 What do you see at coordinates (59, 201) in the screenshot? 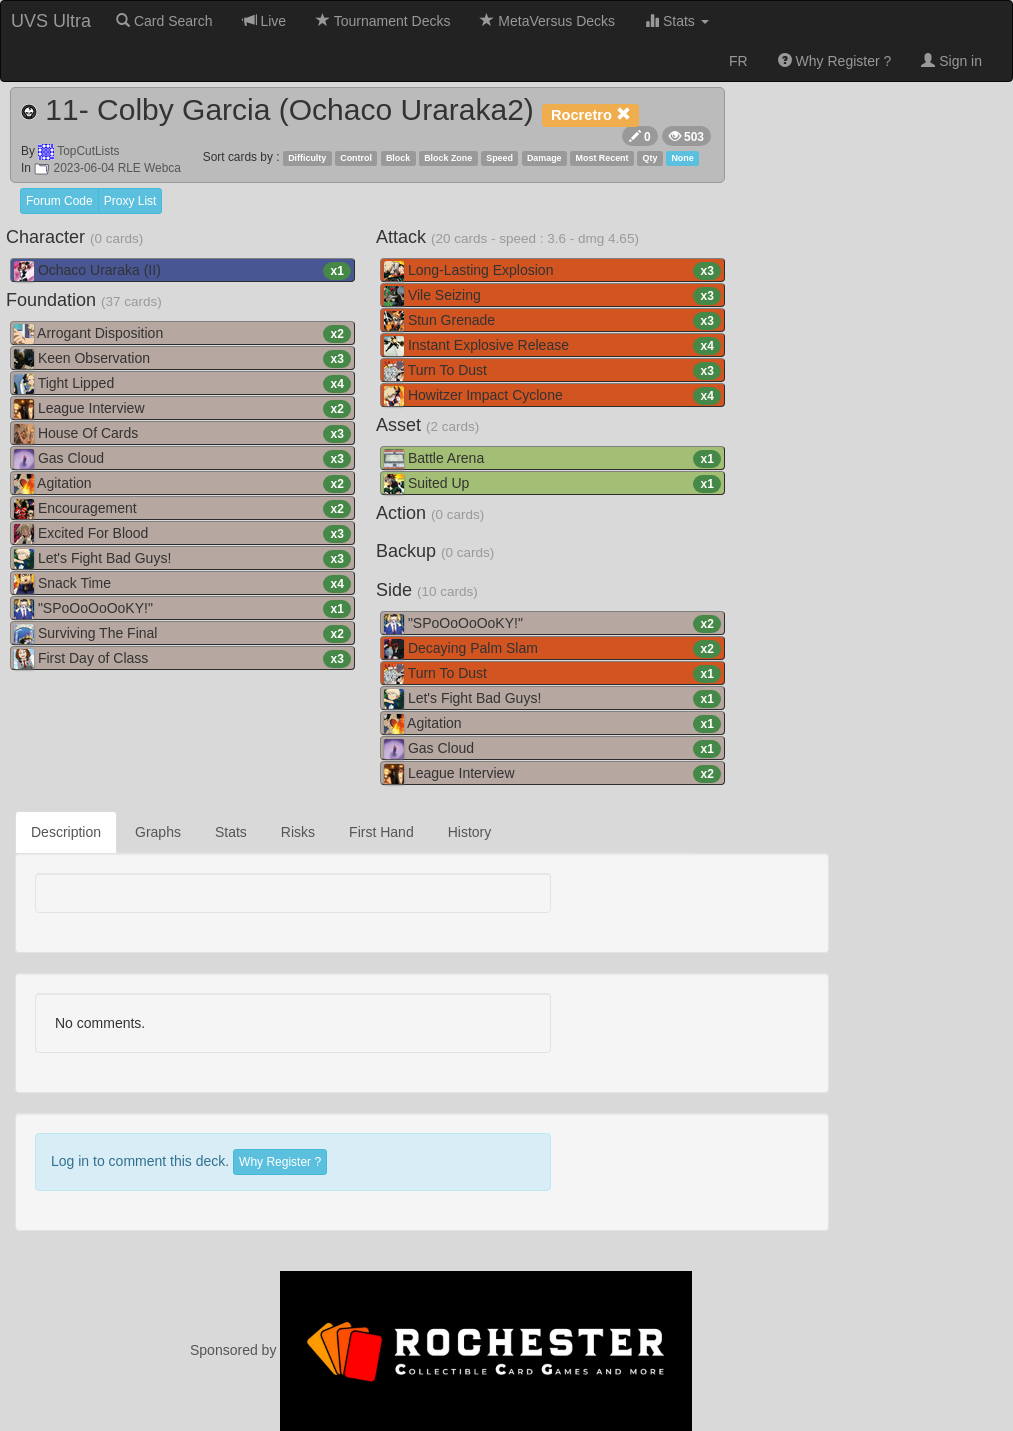
I see `Forum Code` at bounding box center [59, 201].